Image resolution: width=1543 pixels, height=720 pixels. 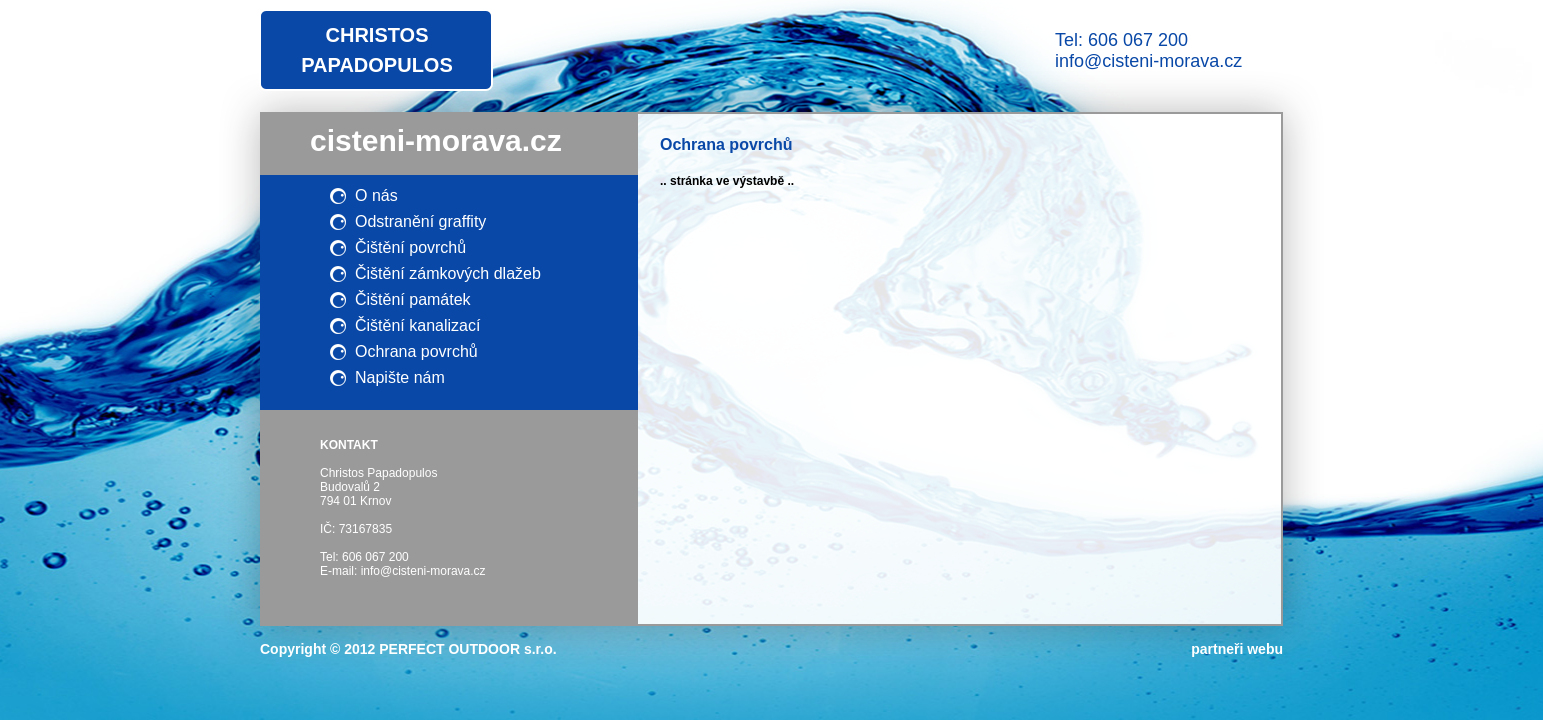 I want to click on partneři webu, so click(x=1237, y=649).